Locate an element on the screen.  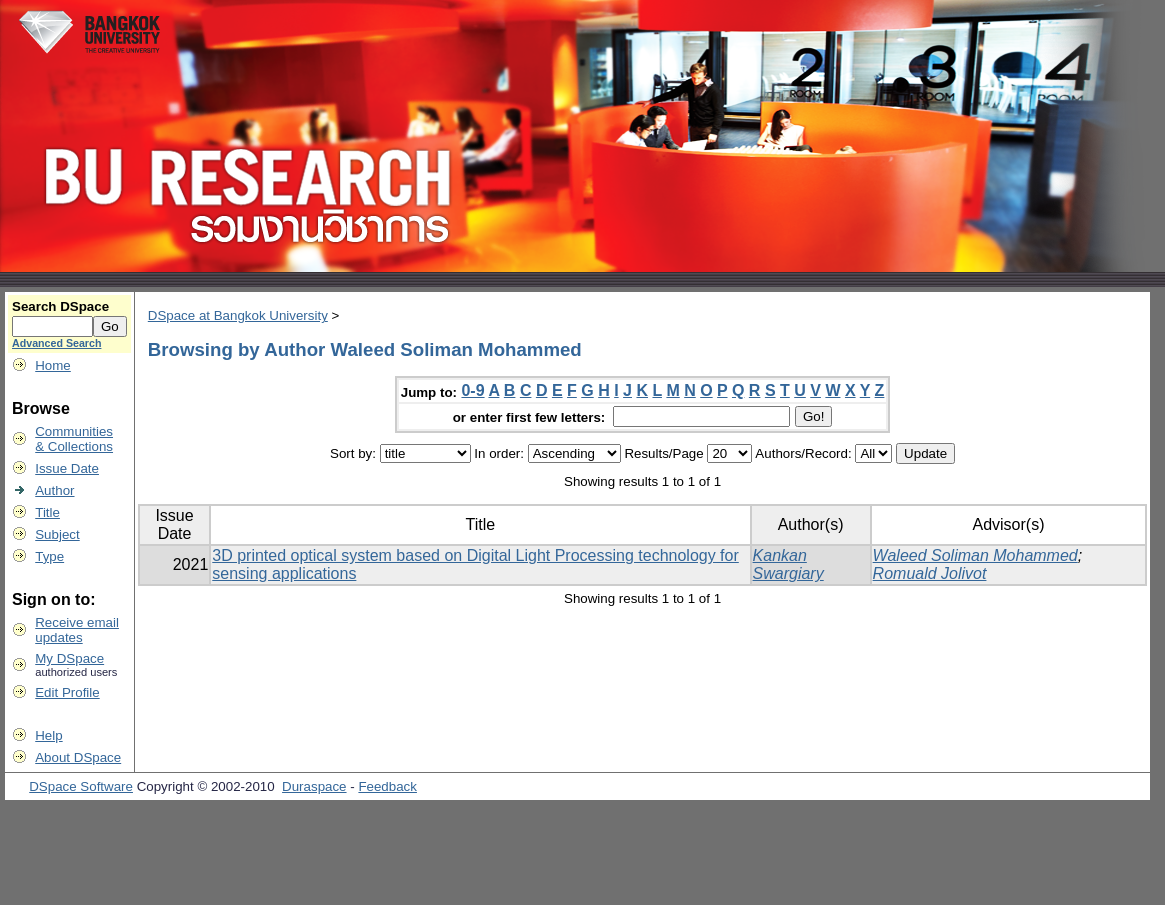
Kankan Swargiary is located at coordinates (788, 564).